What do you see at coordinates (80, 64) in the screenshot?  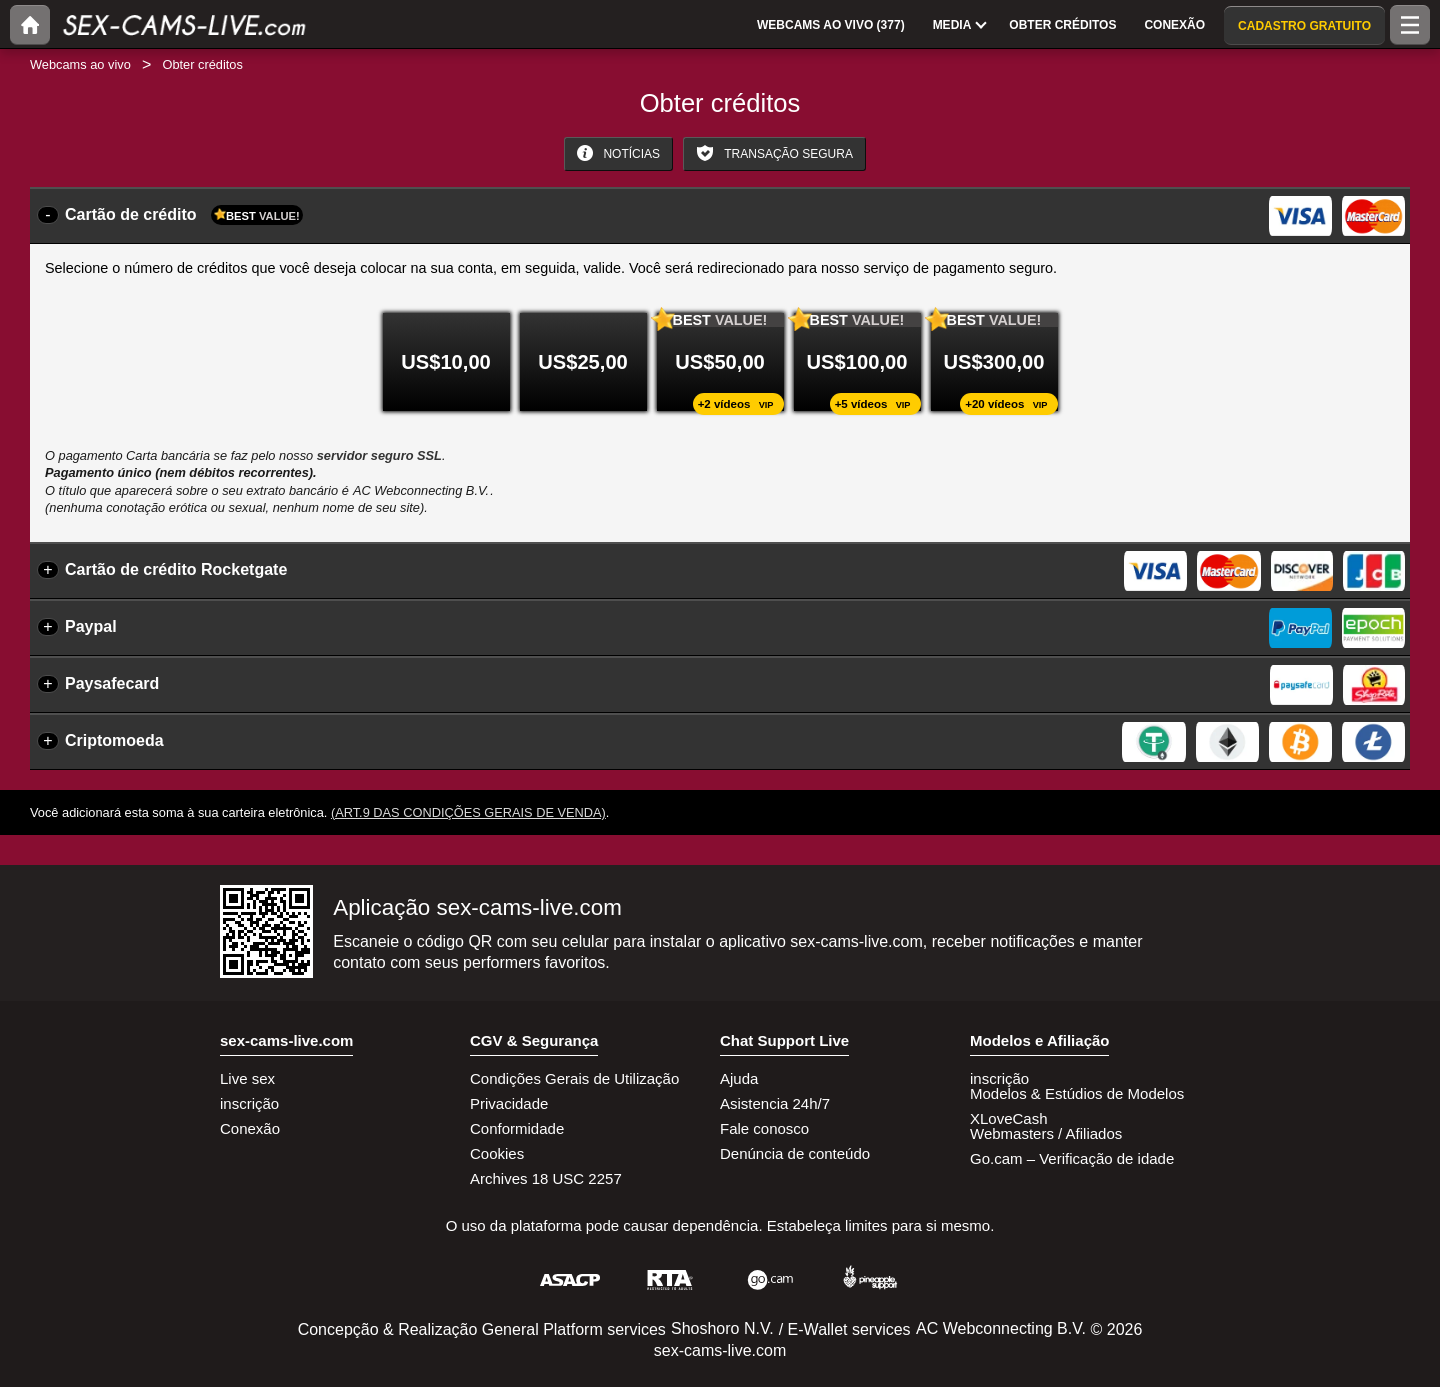 I see `Webcams ao vivo` at bounding box center [80, 64].